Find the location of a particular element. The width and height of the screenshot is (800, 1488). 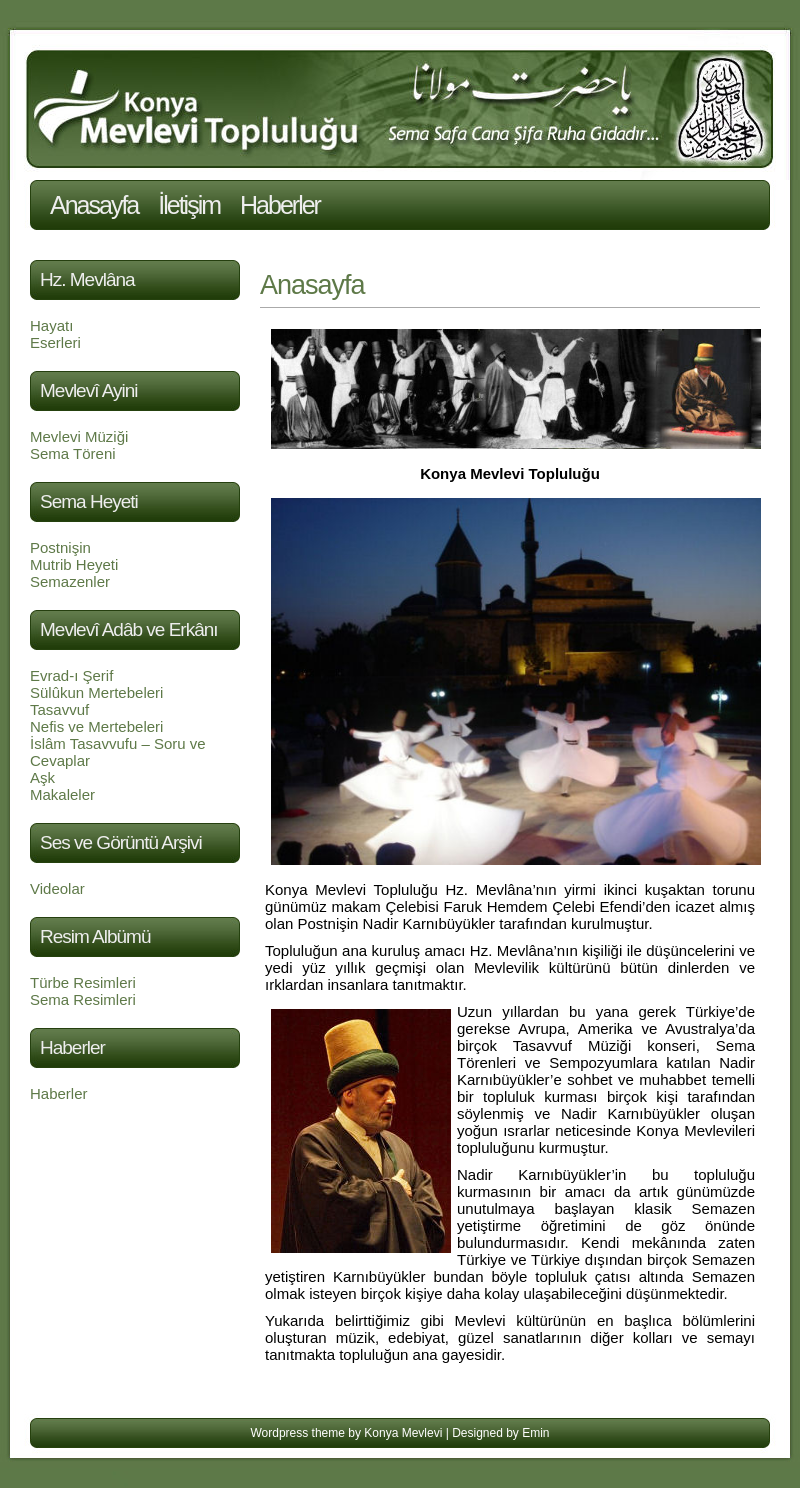

Makaleler is located at coordinates (62, 794).